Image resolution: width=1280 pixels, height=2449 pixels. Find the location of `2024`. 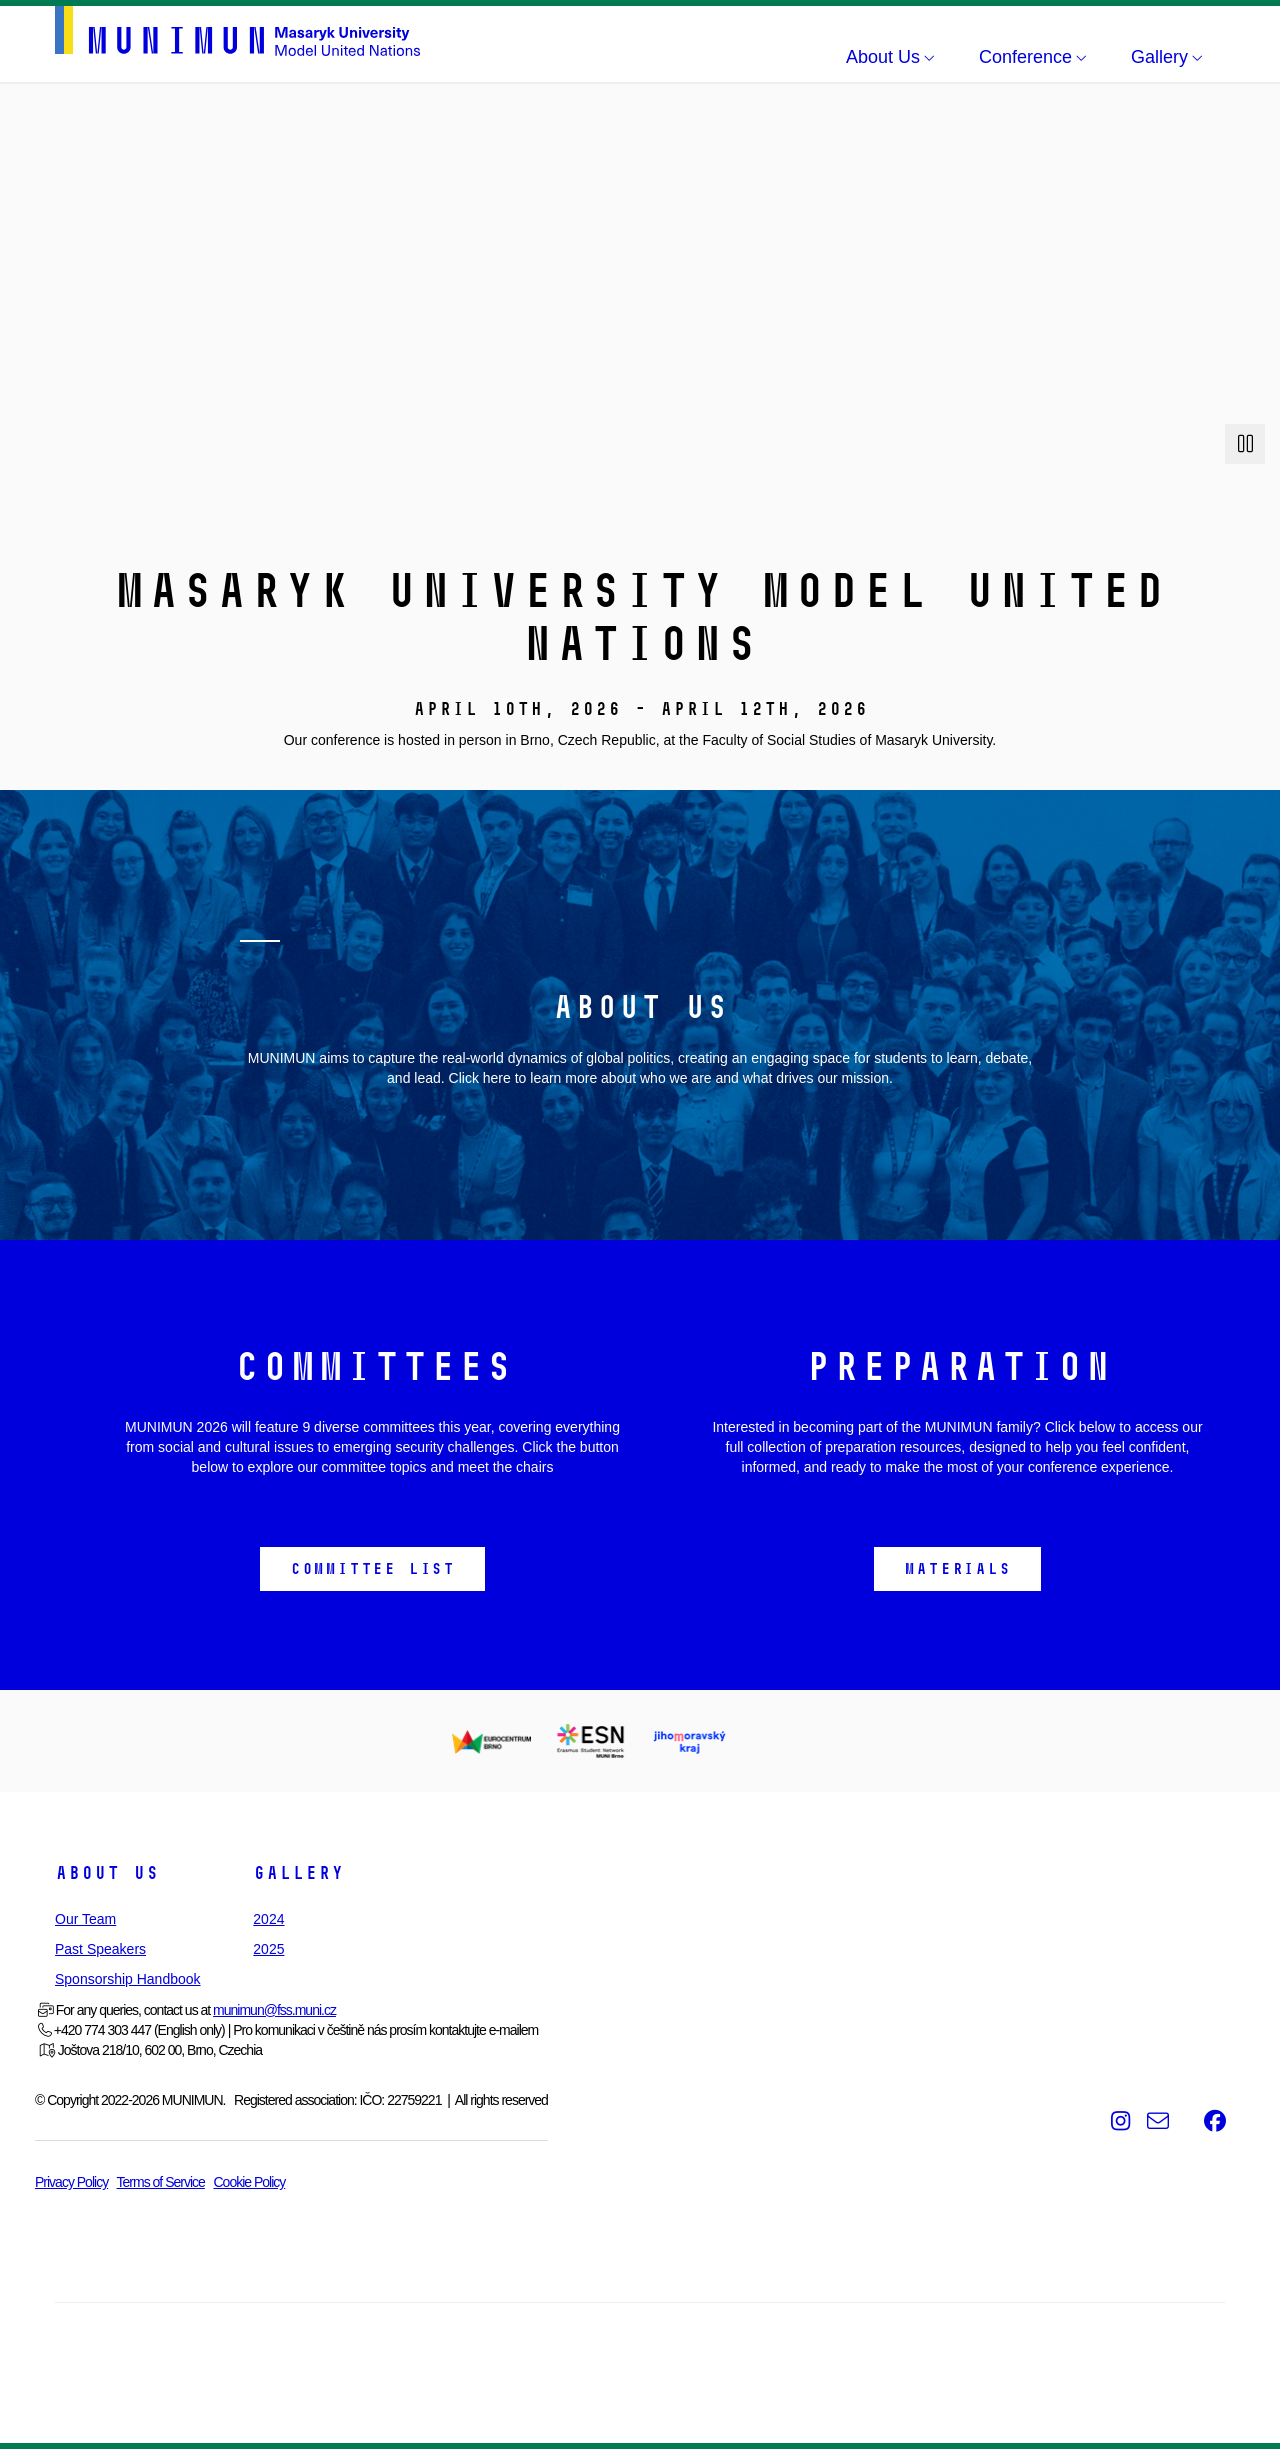

2024 is located at coordinates (268, 1919).